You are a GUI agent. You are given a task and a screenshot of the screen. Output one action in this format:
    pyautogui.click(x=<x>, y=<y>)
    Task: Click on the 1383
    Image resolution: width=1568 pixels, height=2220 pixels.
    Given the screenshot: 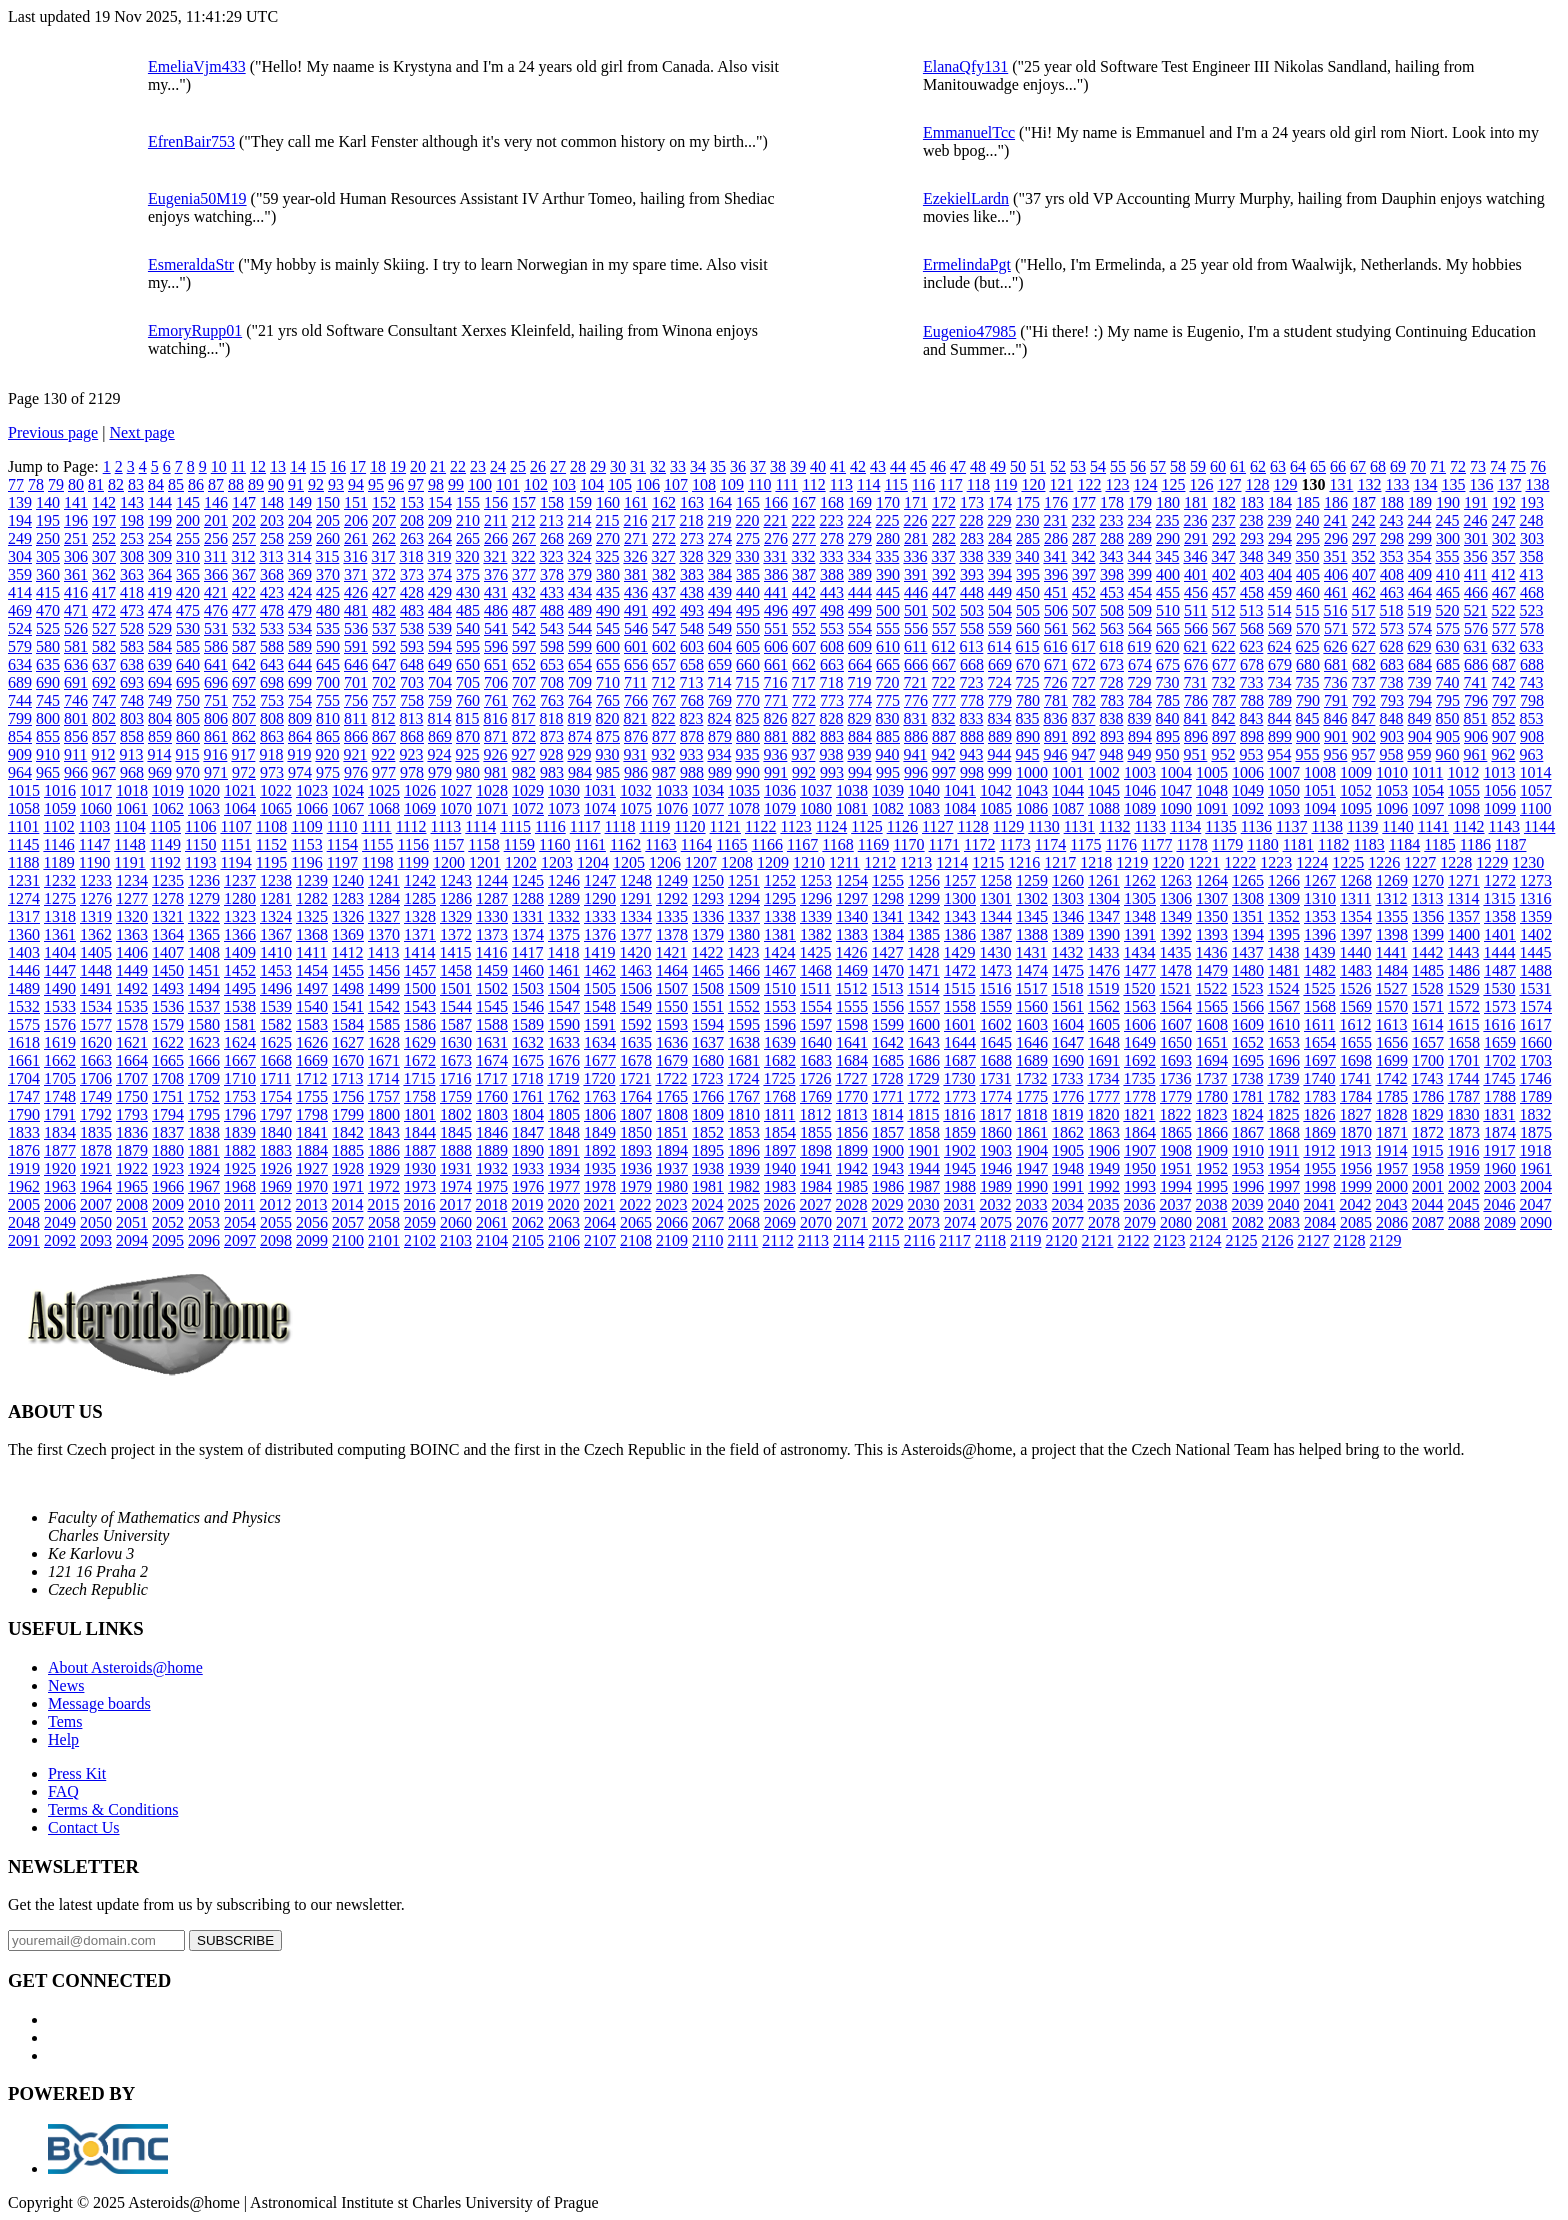 What is the action you would take?
    pyautogui.click(x=852, y=934)
    